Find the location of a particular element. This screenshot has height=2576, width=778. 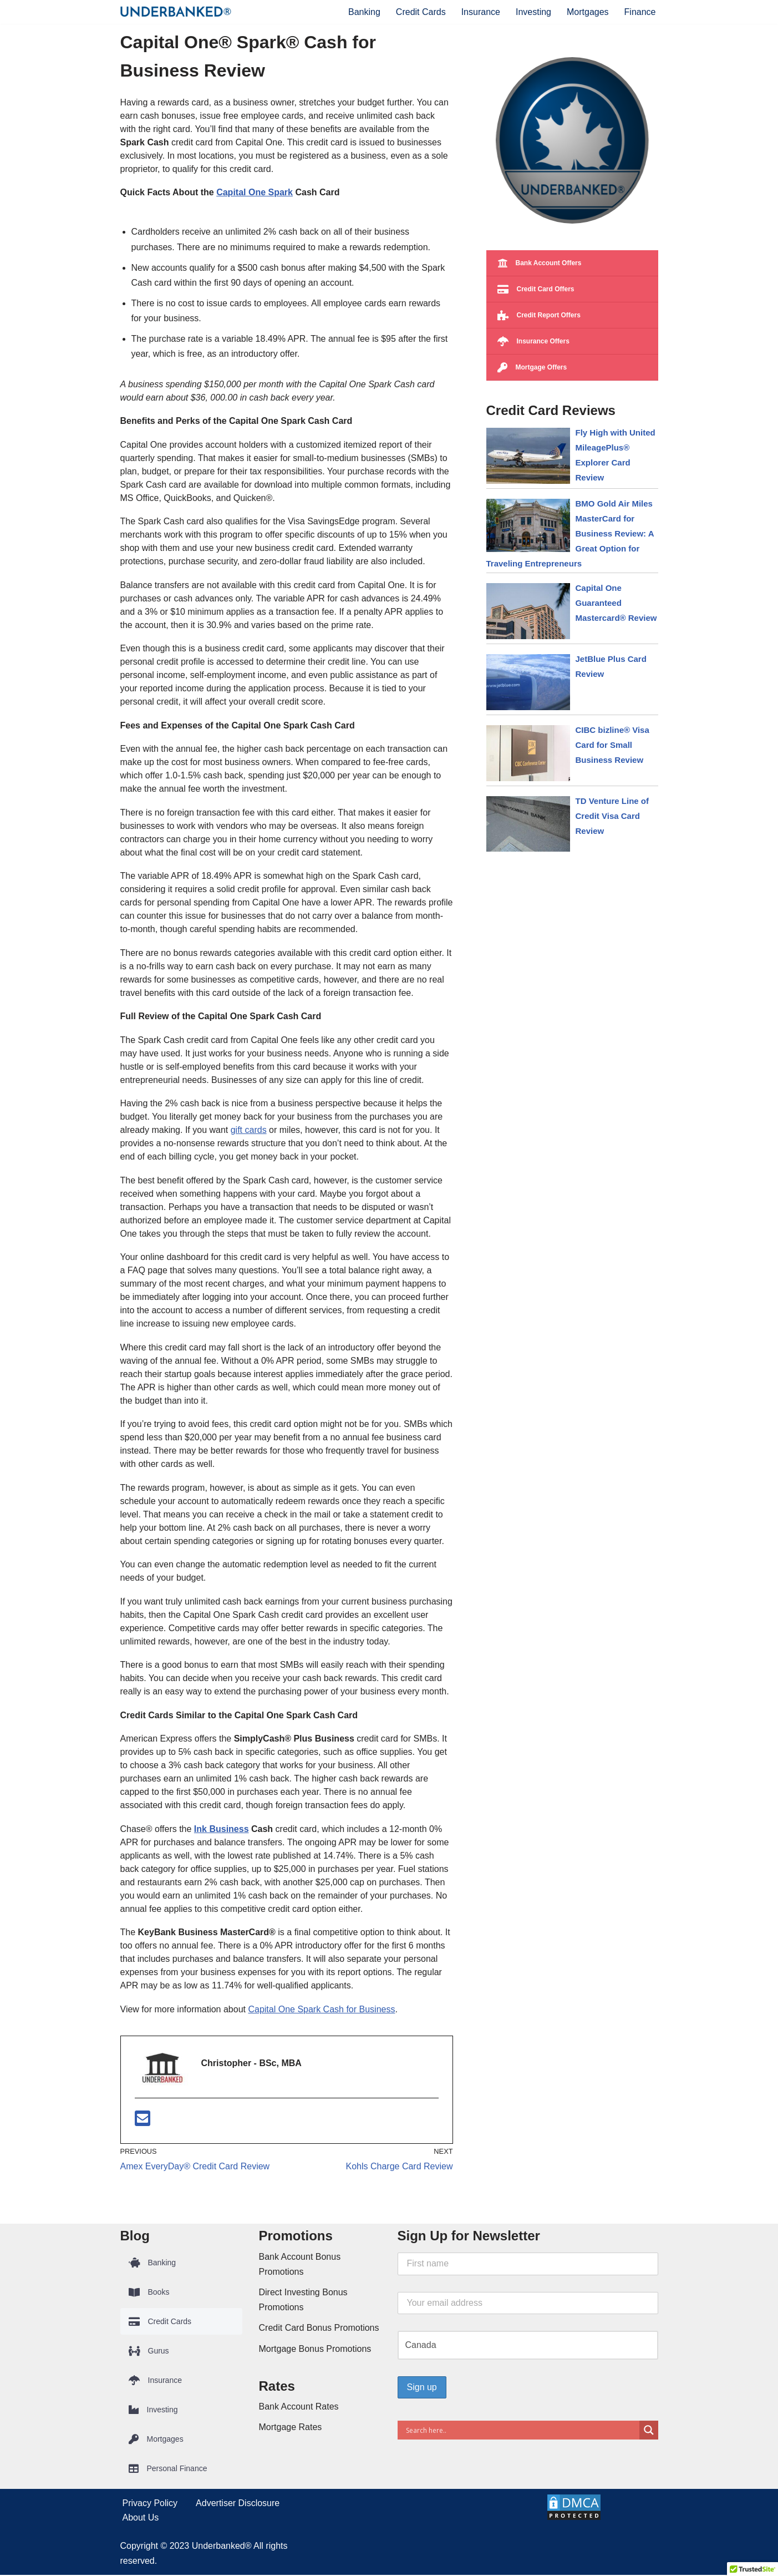

Finance is located at coordinates (640, 12).